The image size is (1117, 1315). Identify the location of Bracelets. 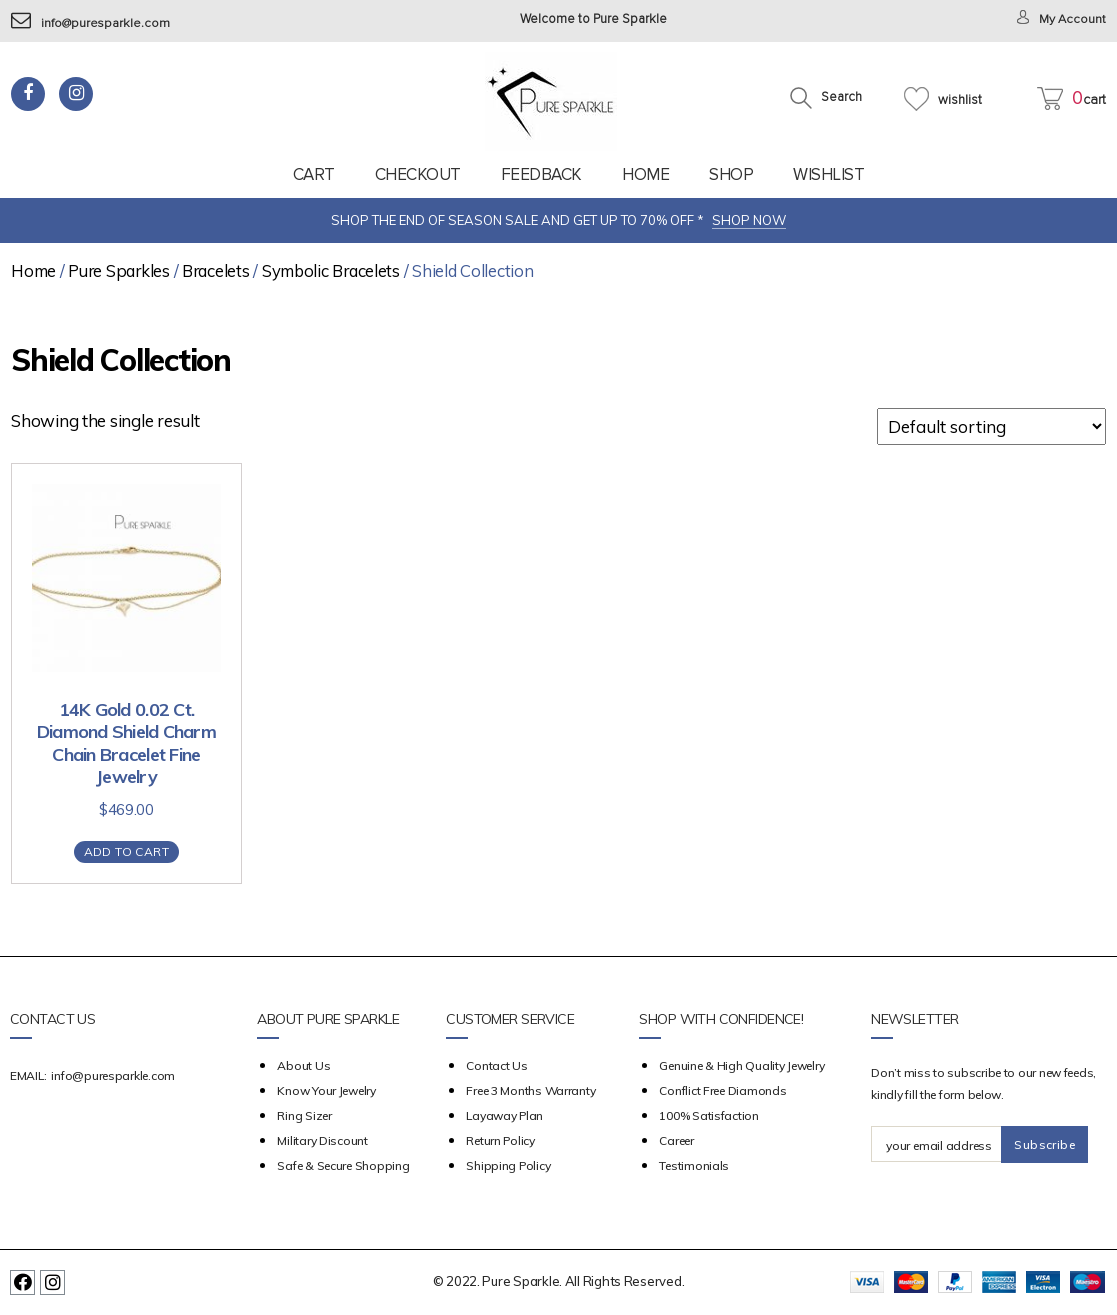
(216, 270).